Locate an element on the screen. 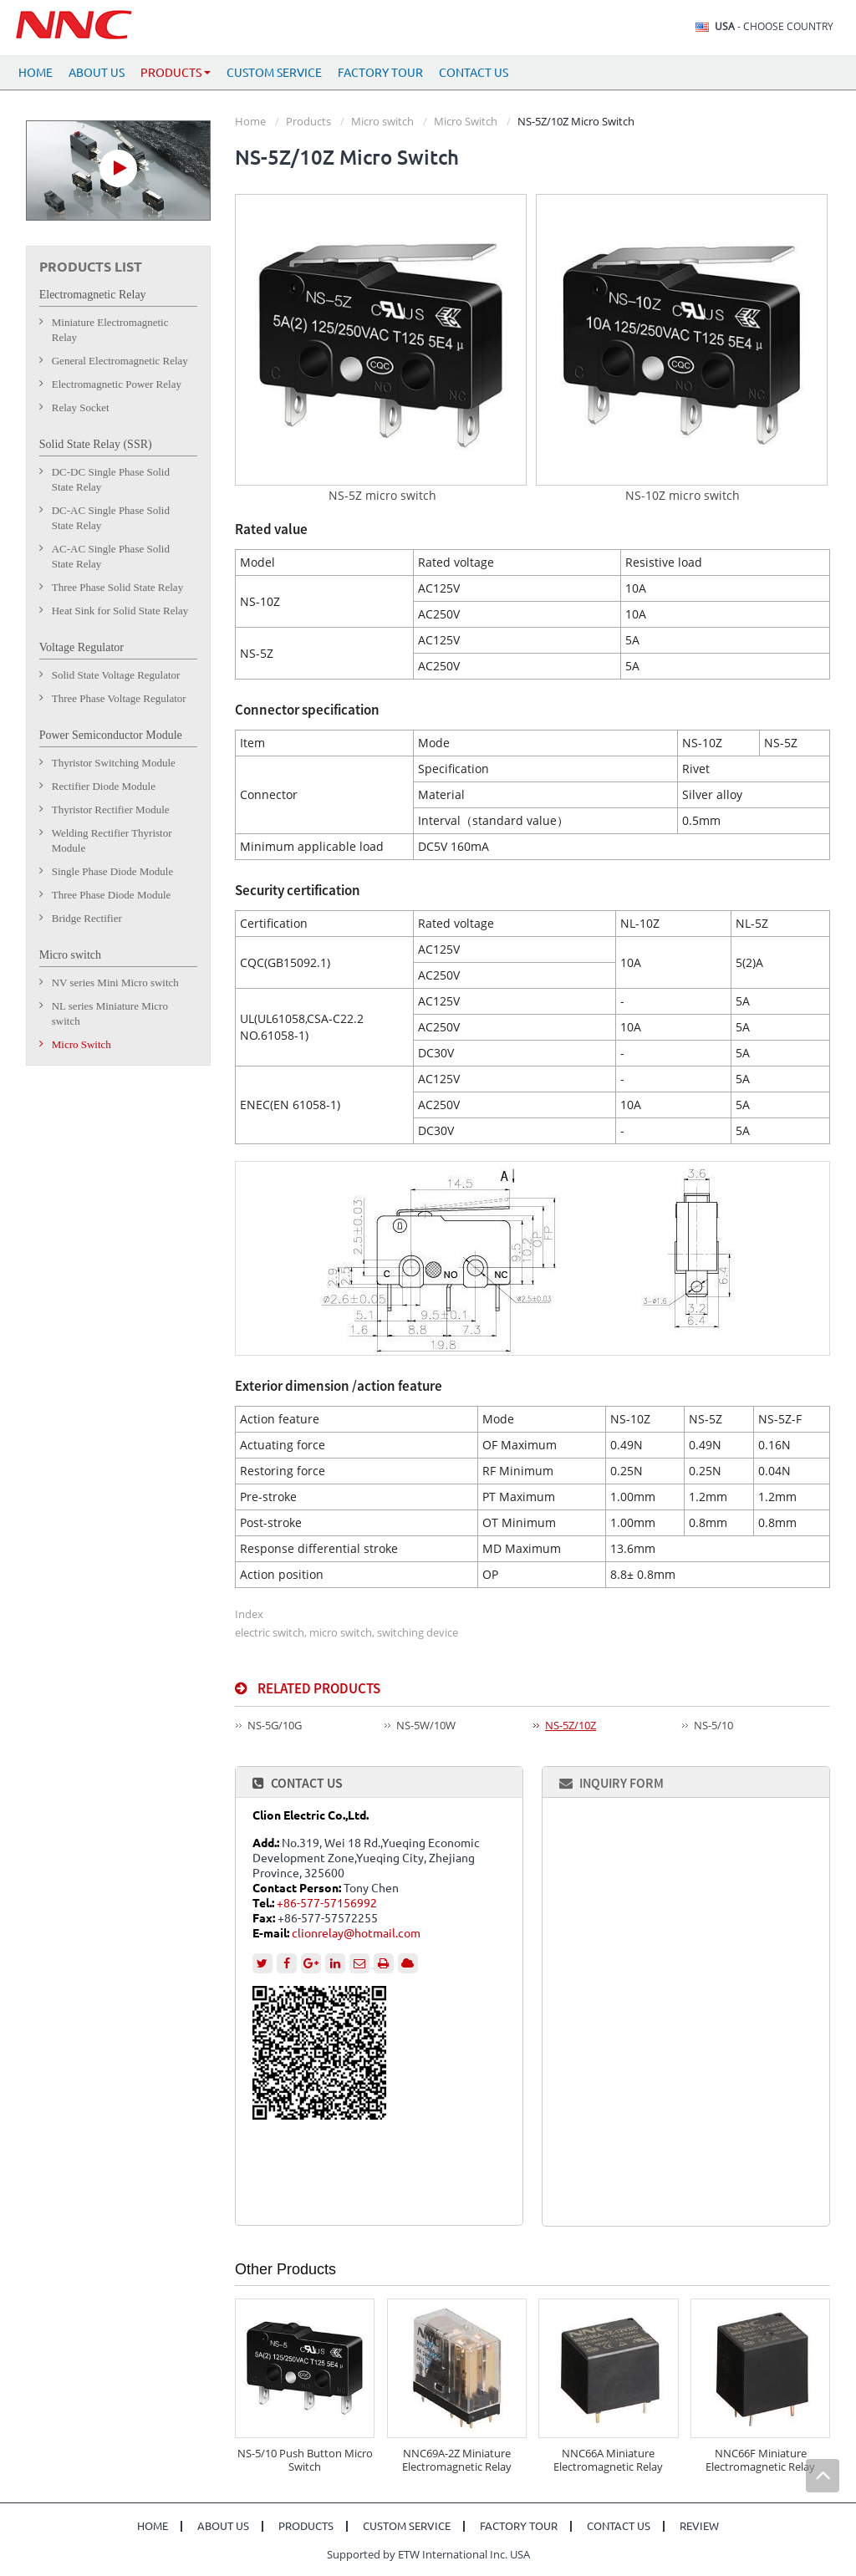 The width and height of the screenshot is (856, 2576). Voltage Regulator is located at coordinates (81, 647).